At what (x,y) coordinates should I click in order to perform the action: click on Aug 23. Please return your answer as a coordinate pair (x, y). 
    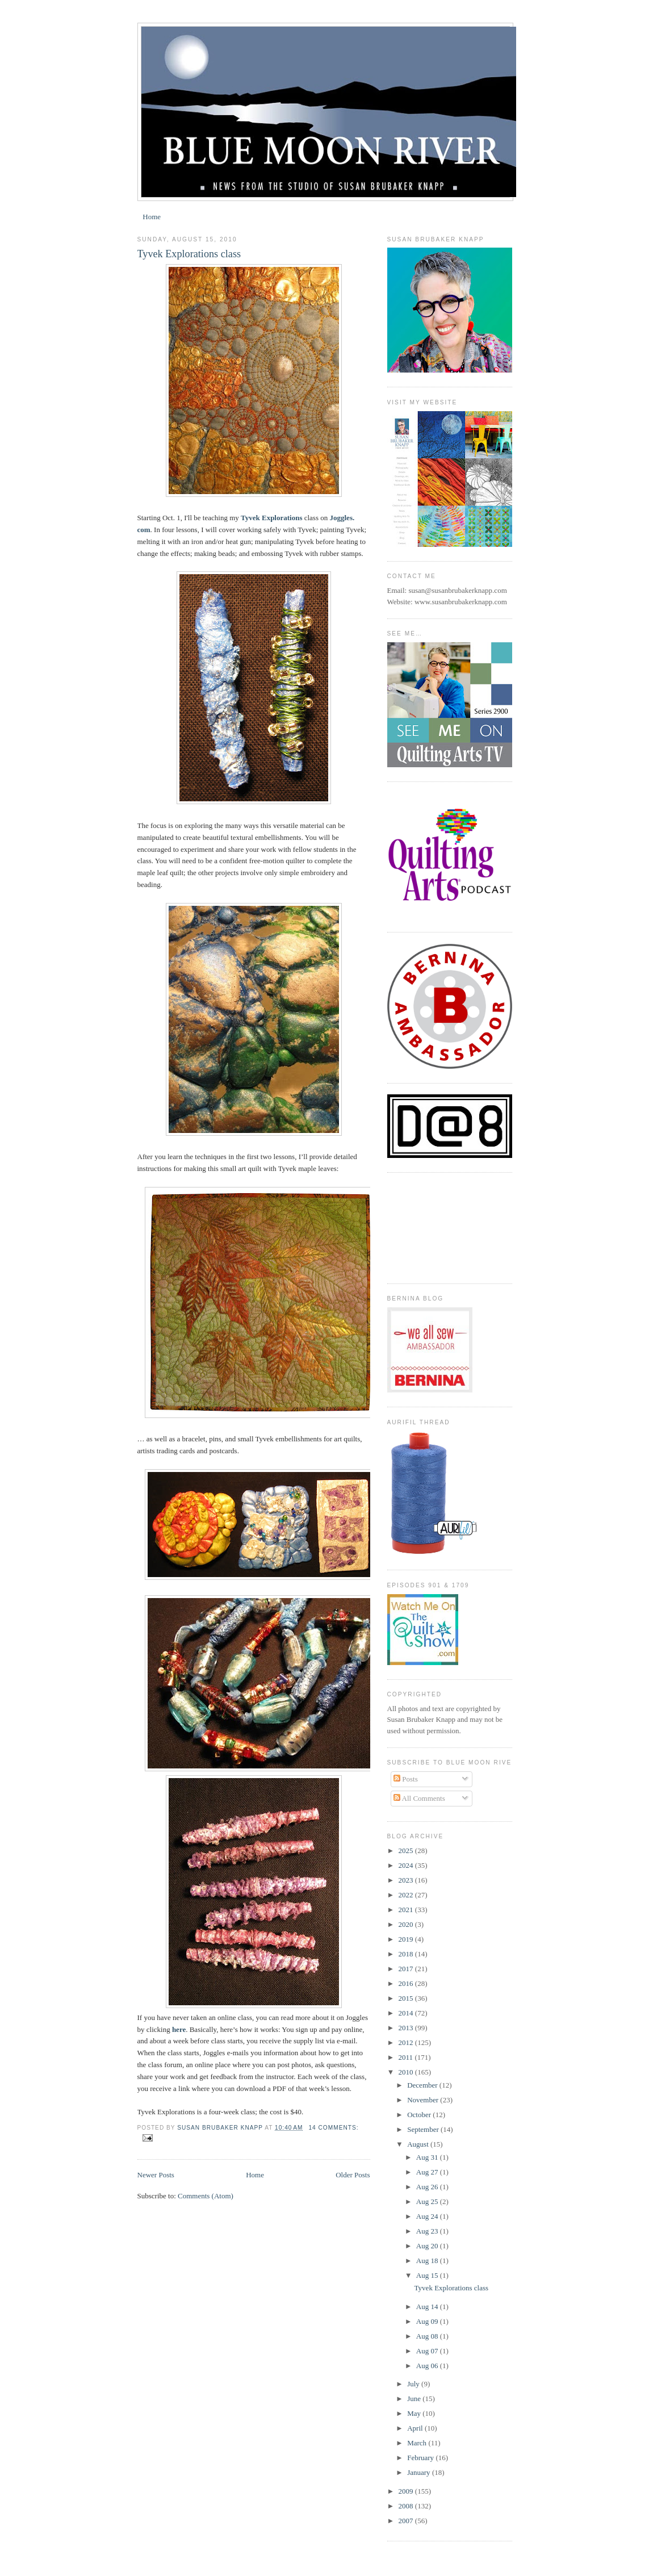
    Looking at the image, I should click on (428, 2231).